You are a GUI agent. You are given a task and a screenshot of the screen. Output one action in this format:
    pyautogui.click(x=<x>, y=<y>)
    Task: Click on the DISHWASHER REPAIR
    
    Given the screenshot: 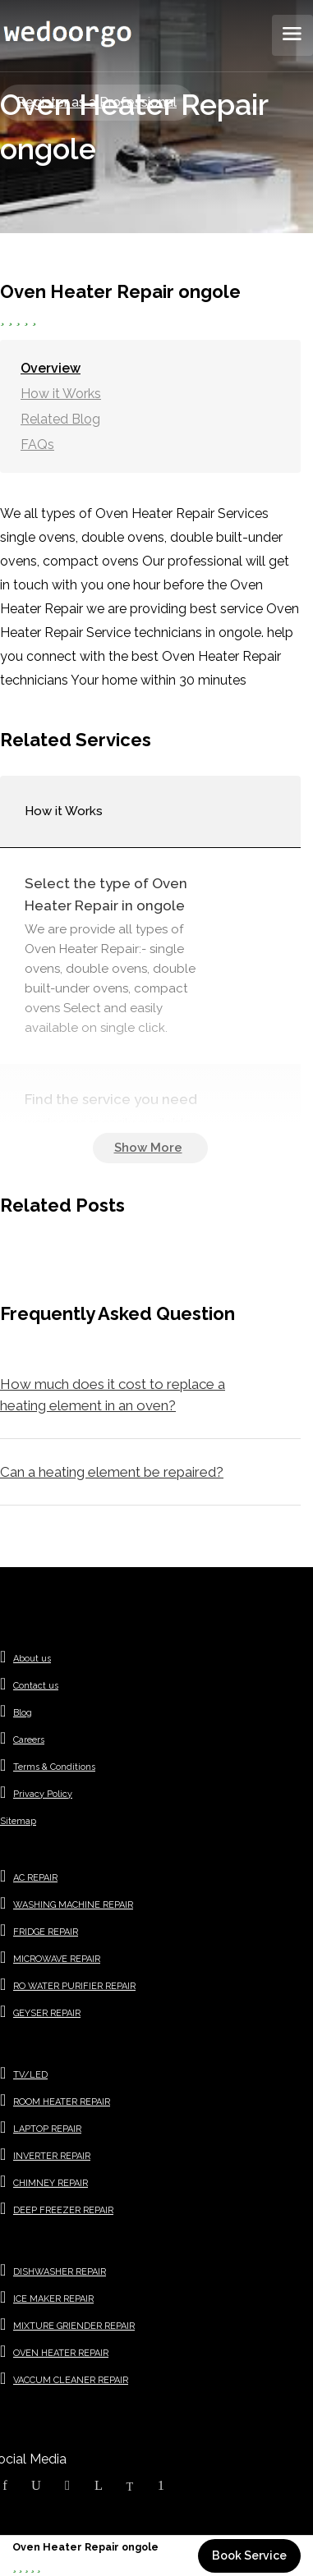 What is the action you would take?
    pyautogui.click(x=59, y=2272)
    